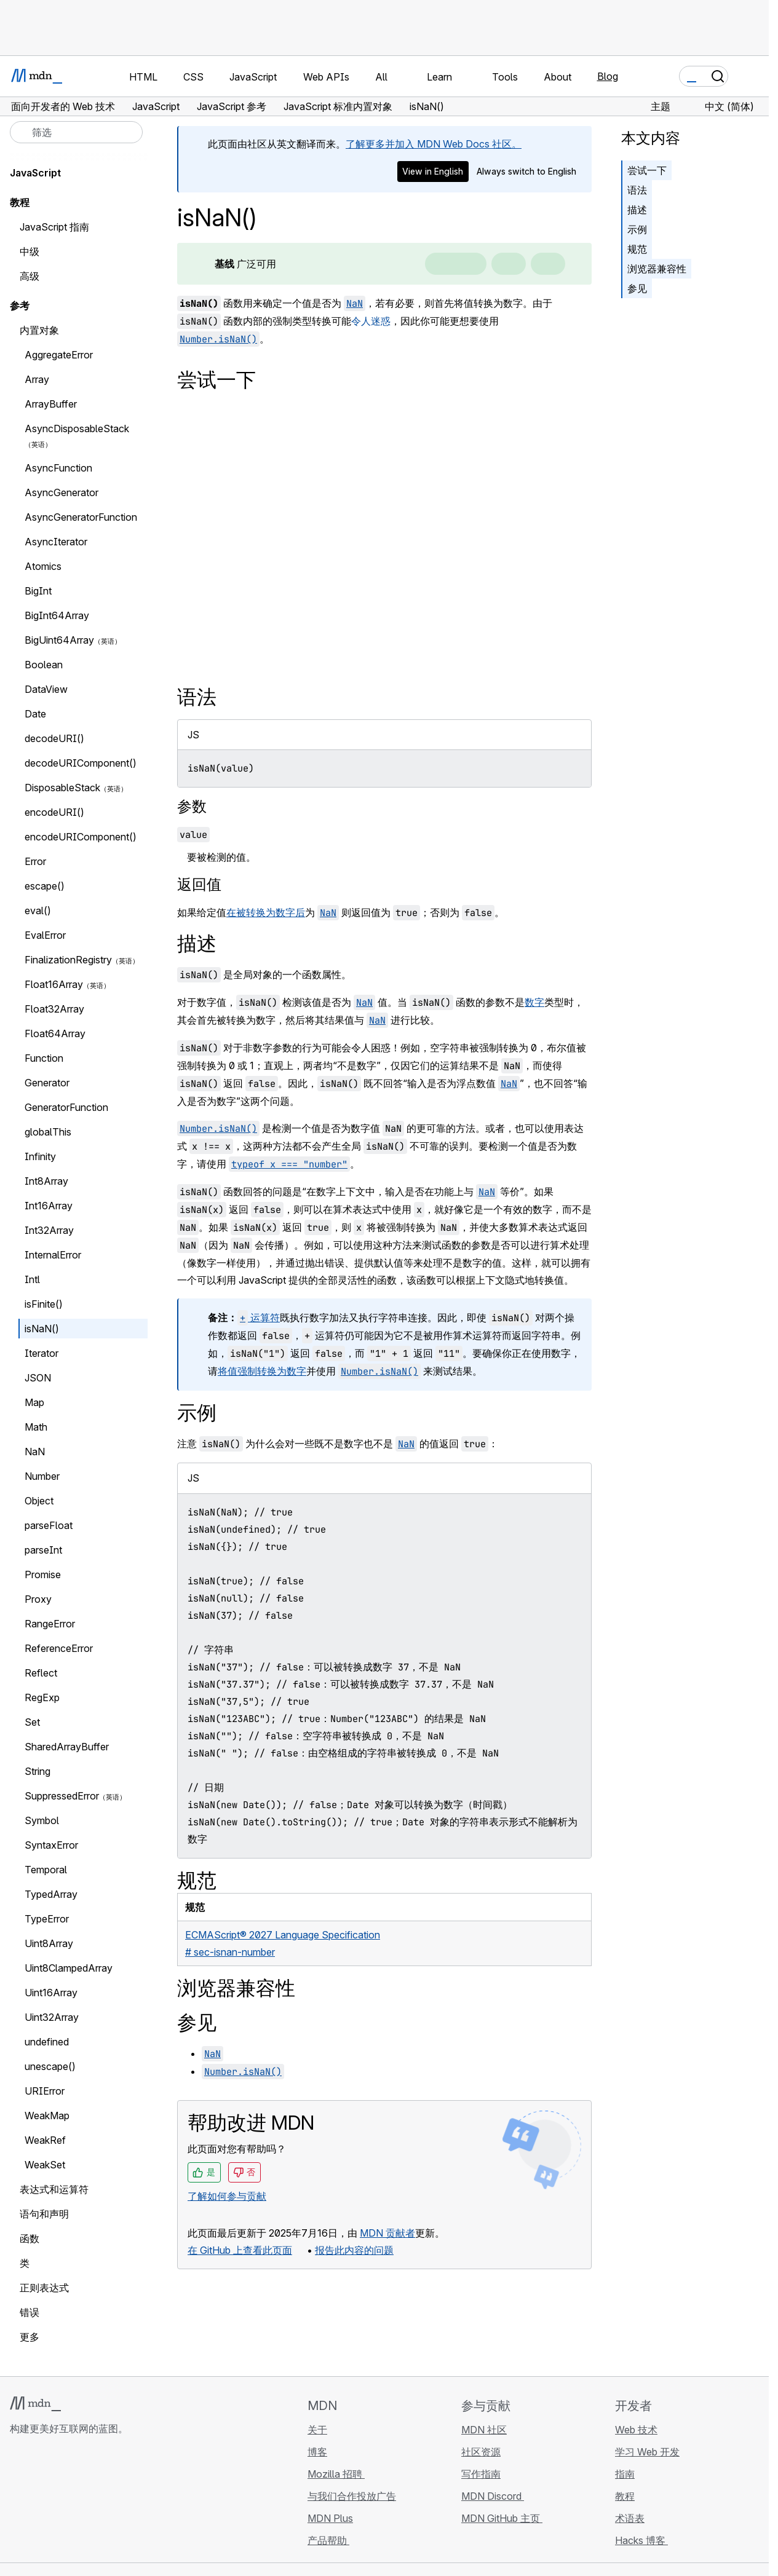 The width and height of the screenshot is (778, 2576). What do you see at coordinates (35, 861) in the screenshot?
I see `Error` at bounding box center [35, 861].